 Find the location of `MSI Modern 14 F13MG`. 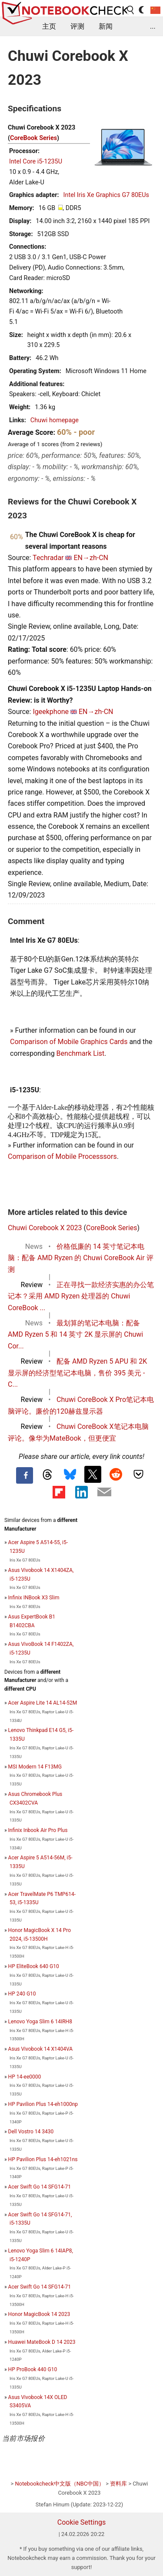

MSI Modern 14 F13MG is located at coordinates (35, 1767).